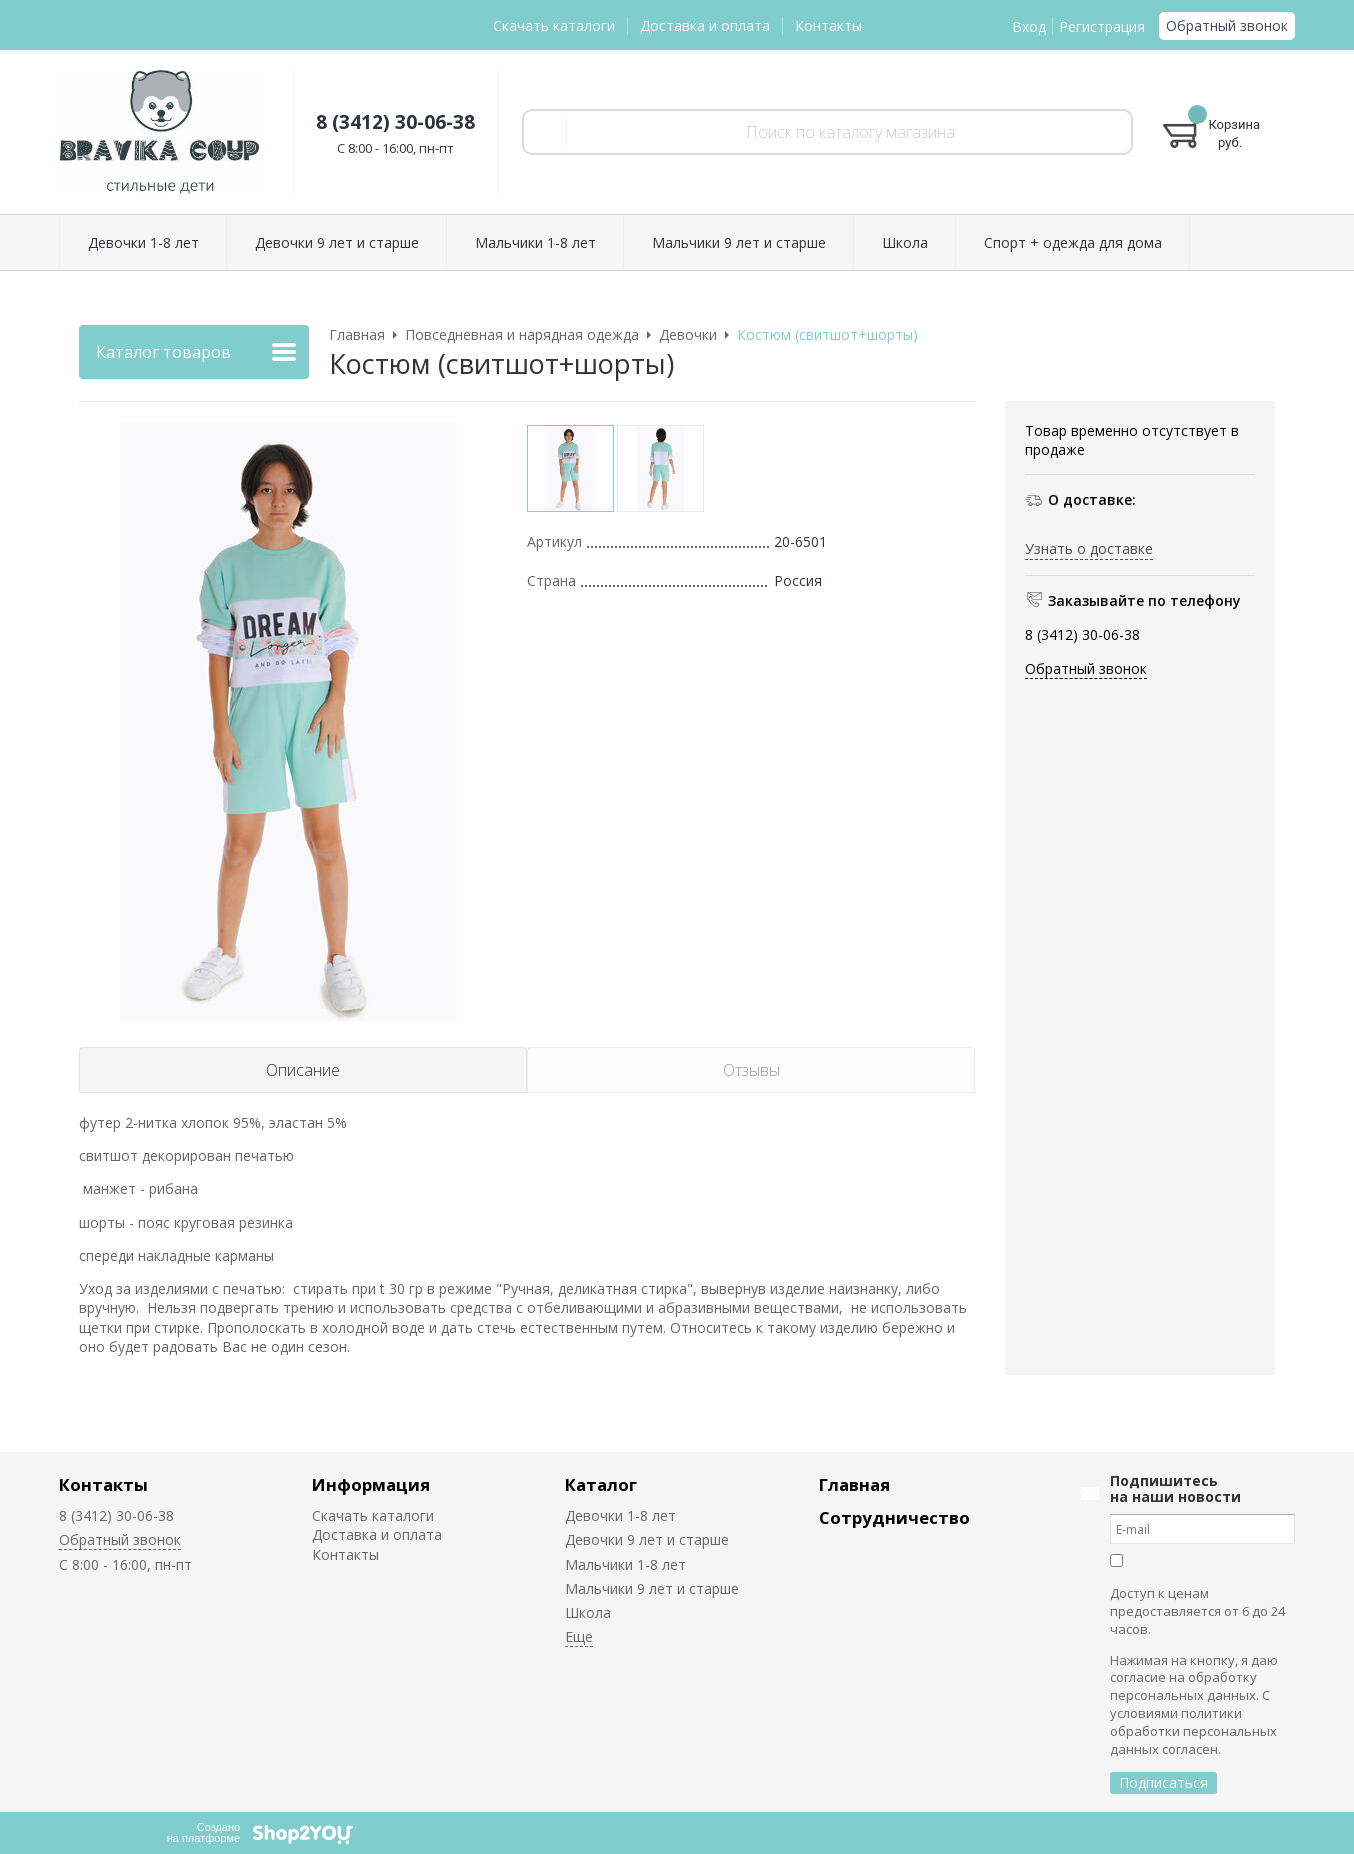 The width and height of the screenshot is (1354, 1854). Describe the element at coordinates (705, 25) in the screenshot. I see `Доставка и оплата` at that location.